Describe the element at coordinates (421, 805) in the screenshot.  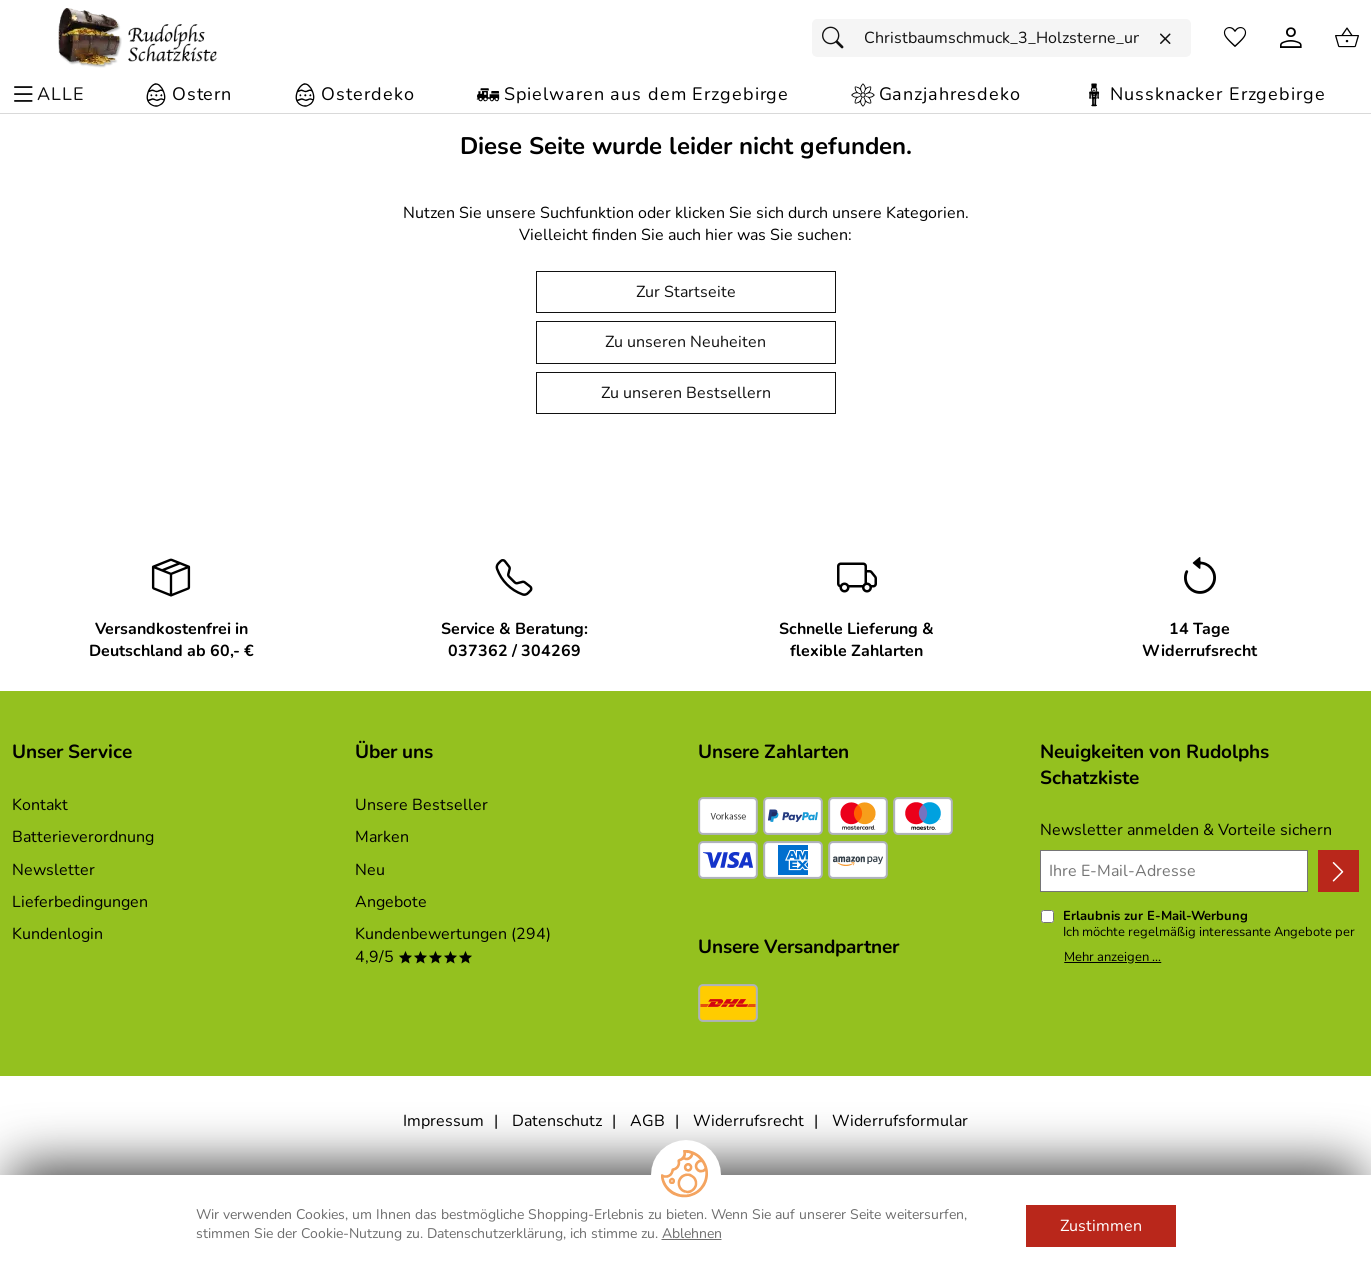
I see `Unsere Bestseller [Zu den Topprodukten]` at that location.